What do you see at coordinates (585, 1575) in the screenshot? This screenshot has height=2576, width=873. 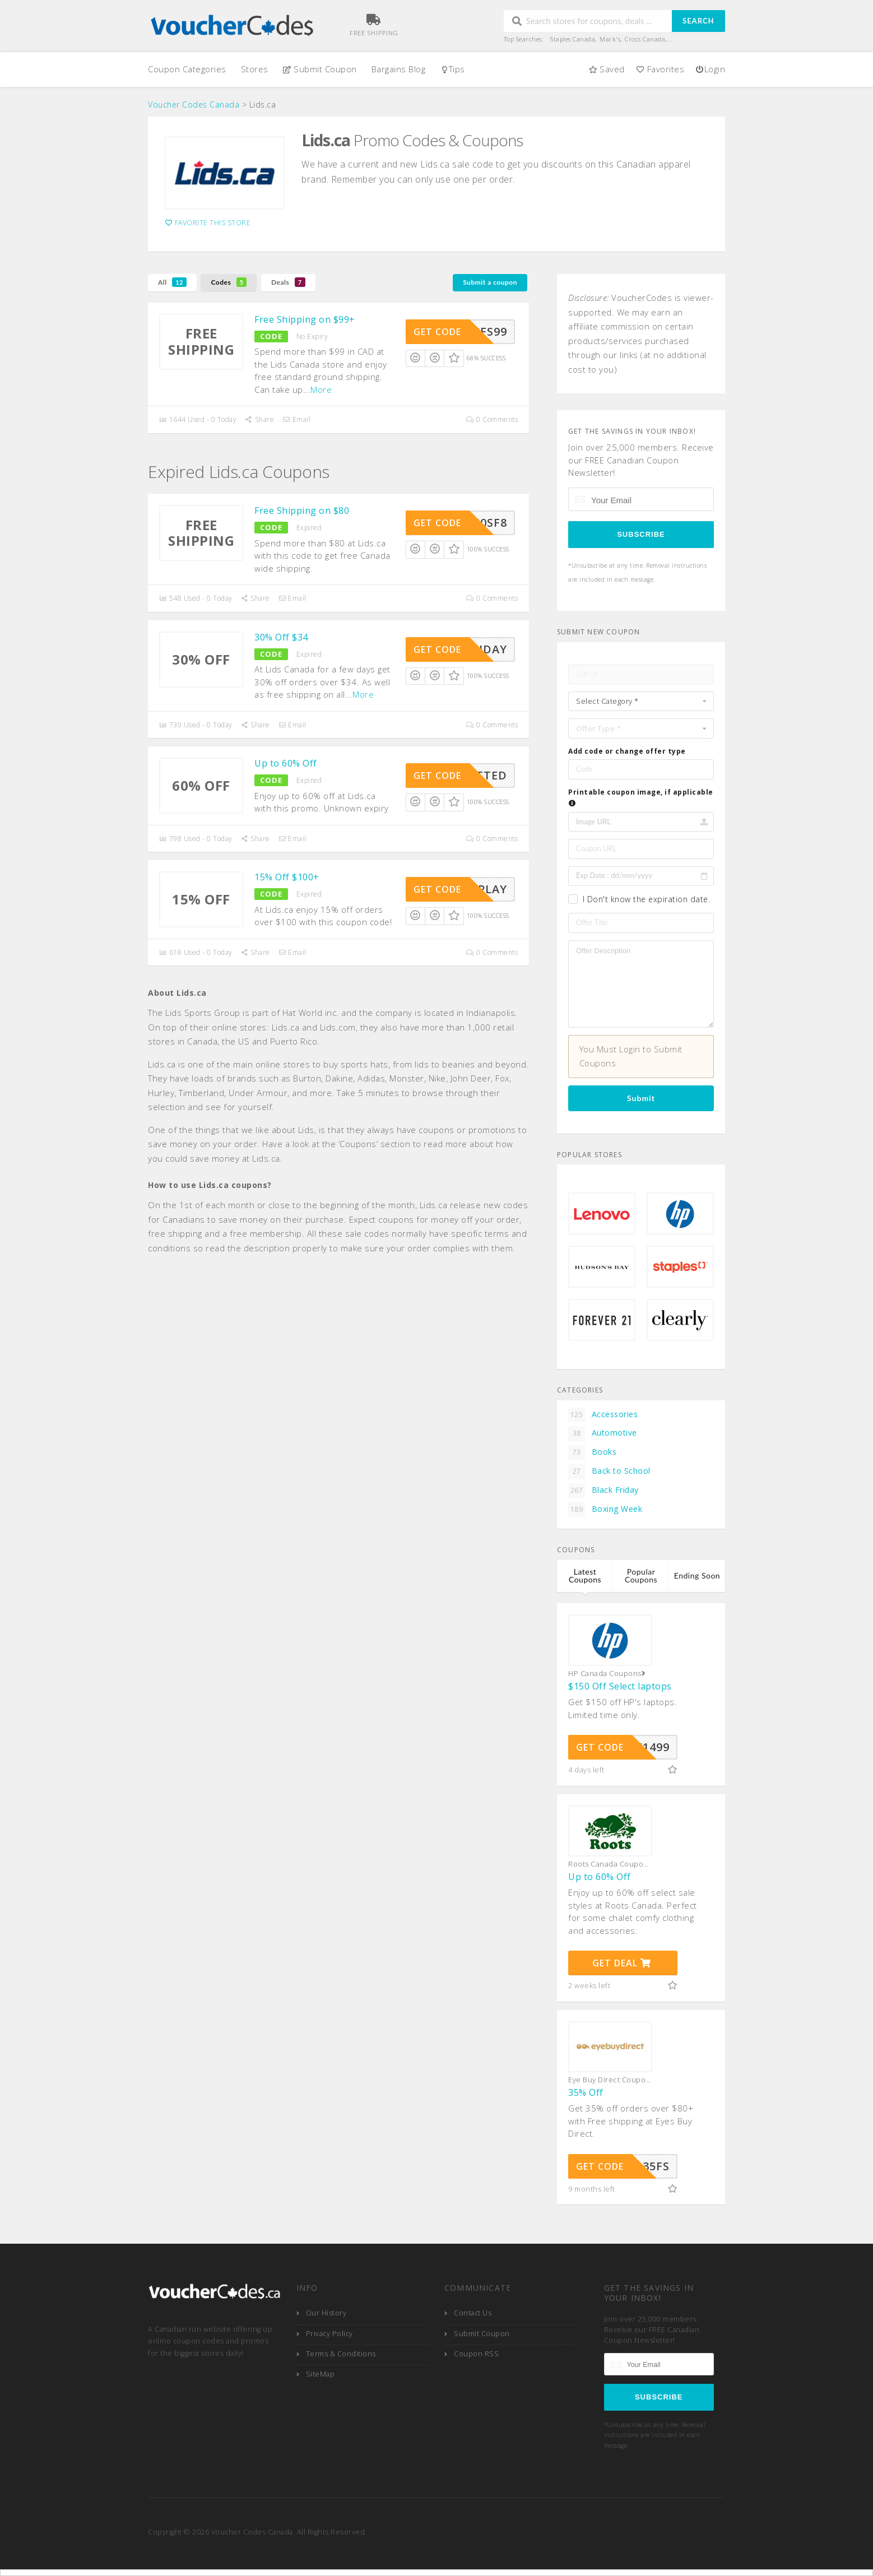 I see `Latest Coupons` at bounding box center [585, 1575].